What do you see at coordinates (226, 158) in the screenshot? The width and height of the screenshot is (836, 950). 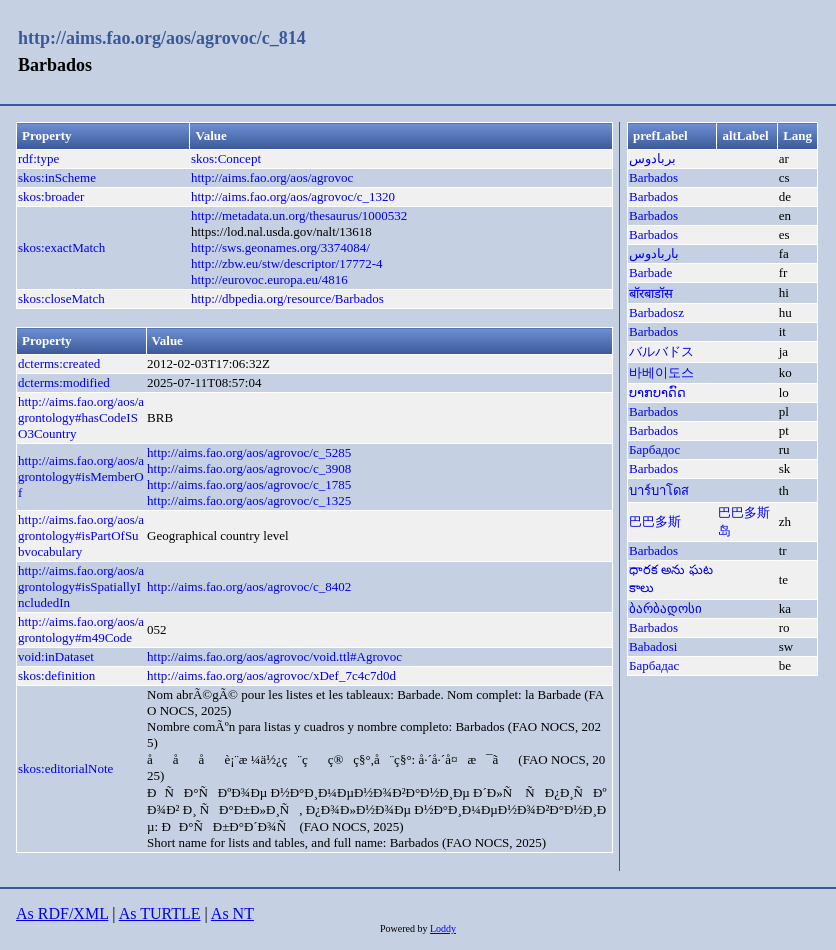 I see `skos:Concept` at bounding box center [226, 158].